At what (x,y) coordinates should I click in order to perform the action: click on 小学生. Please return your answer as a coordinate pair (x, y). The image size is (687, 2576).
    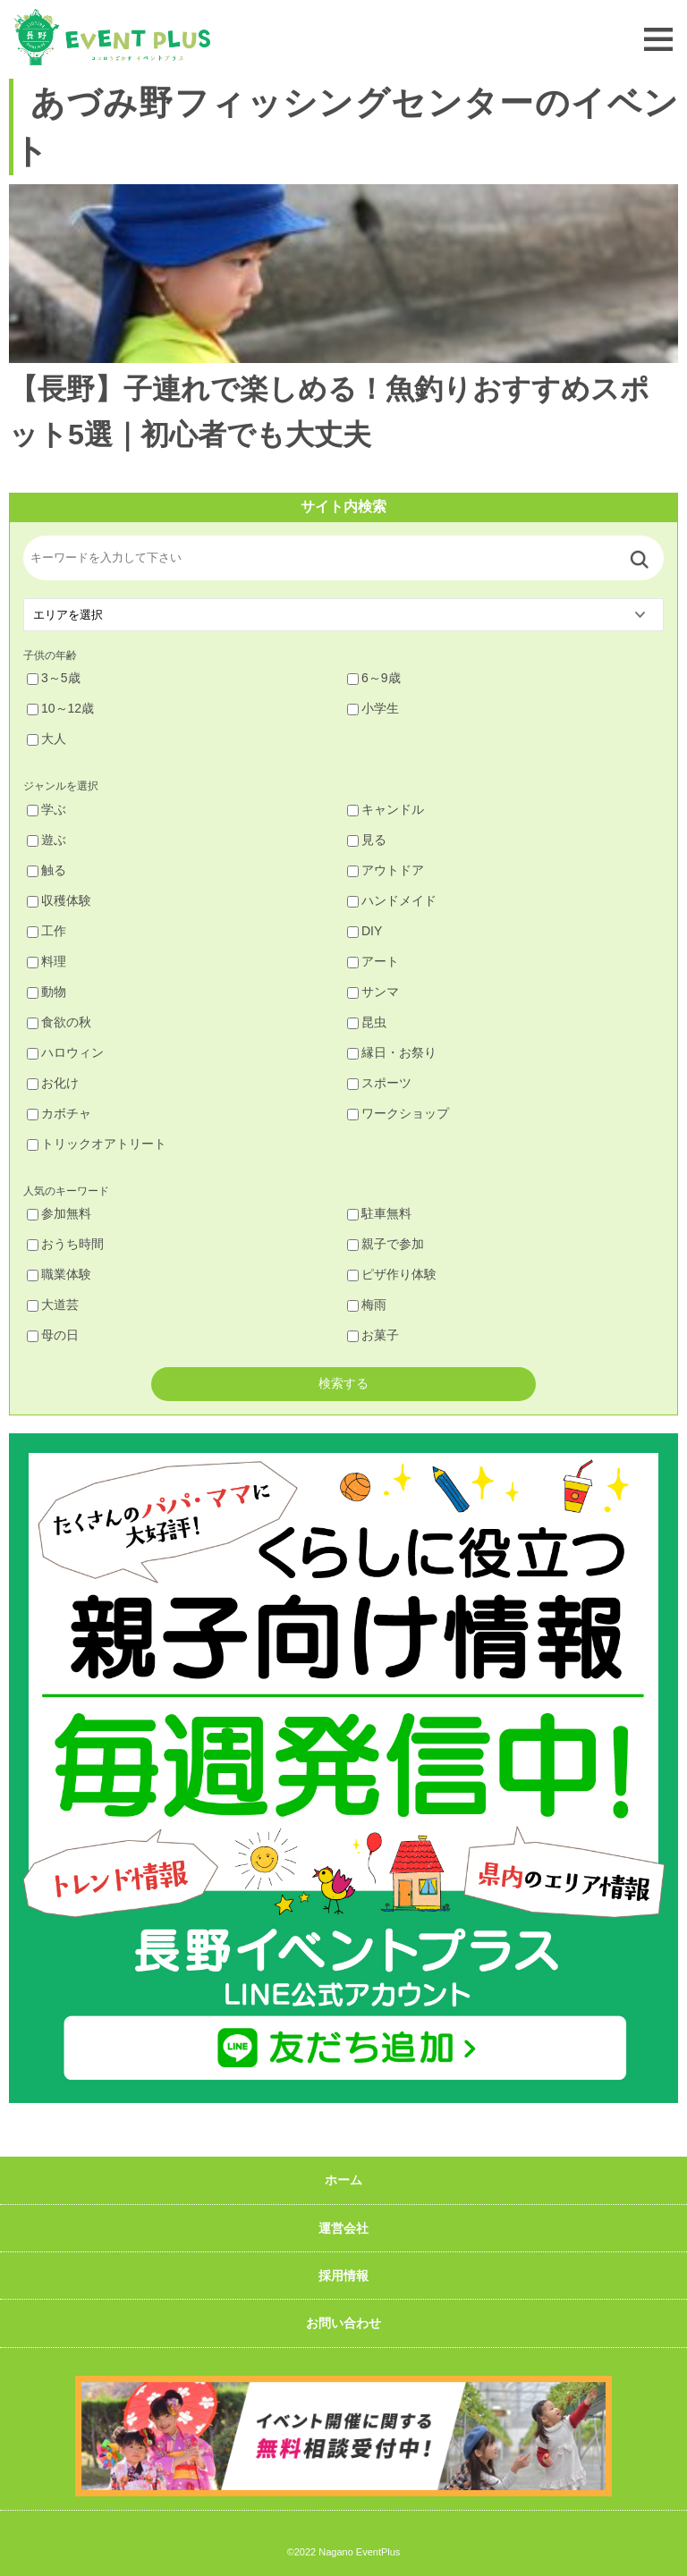
    Looking at the image, I should click on (373, 708).